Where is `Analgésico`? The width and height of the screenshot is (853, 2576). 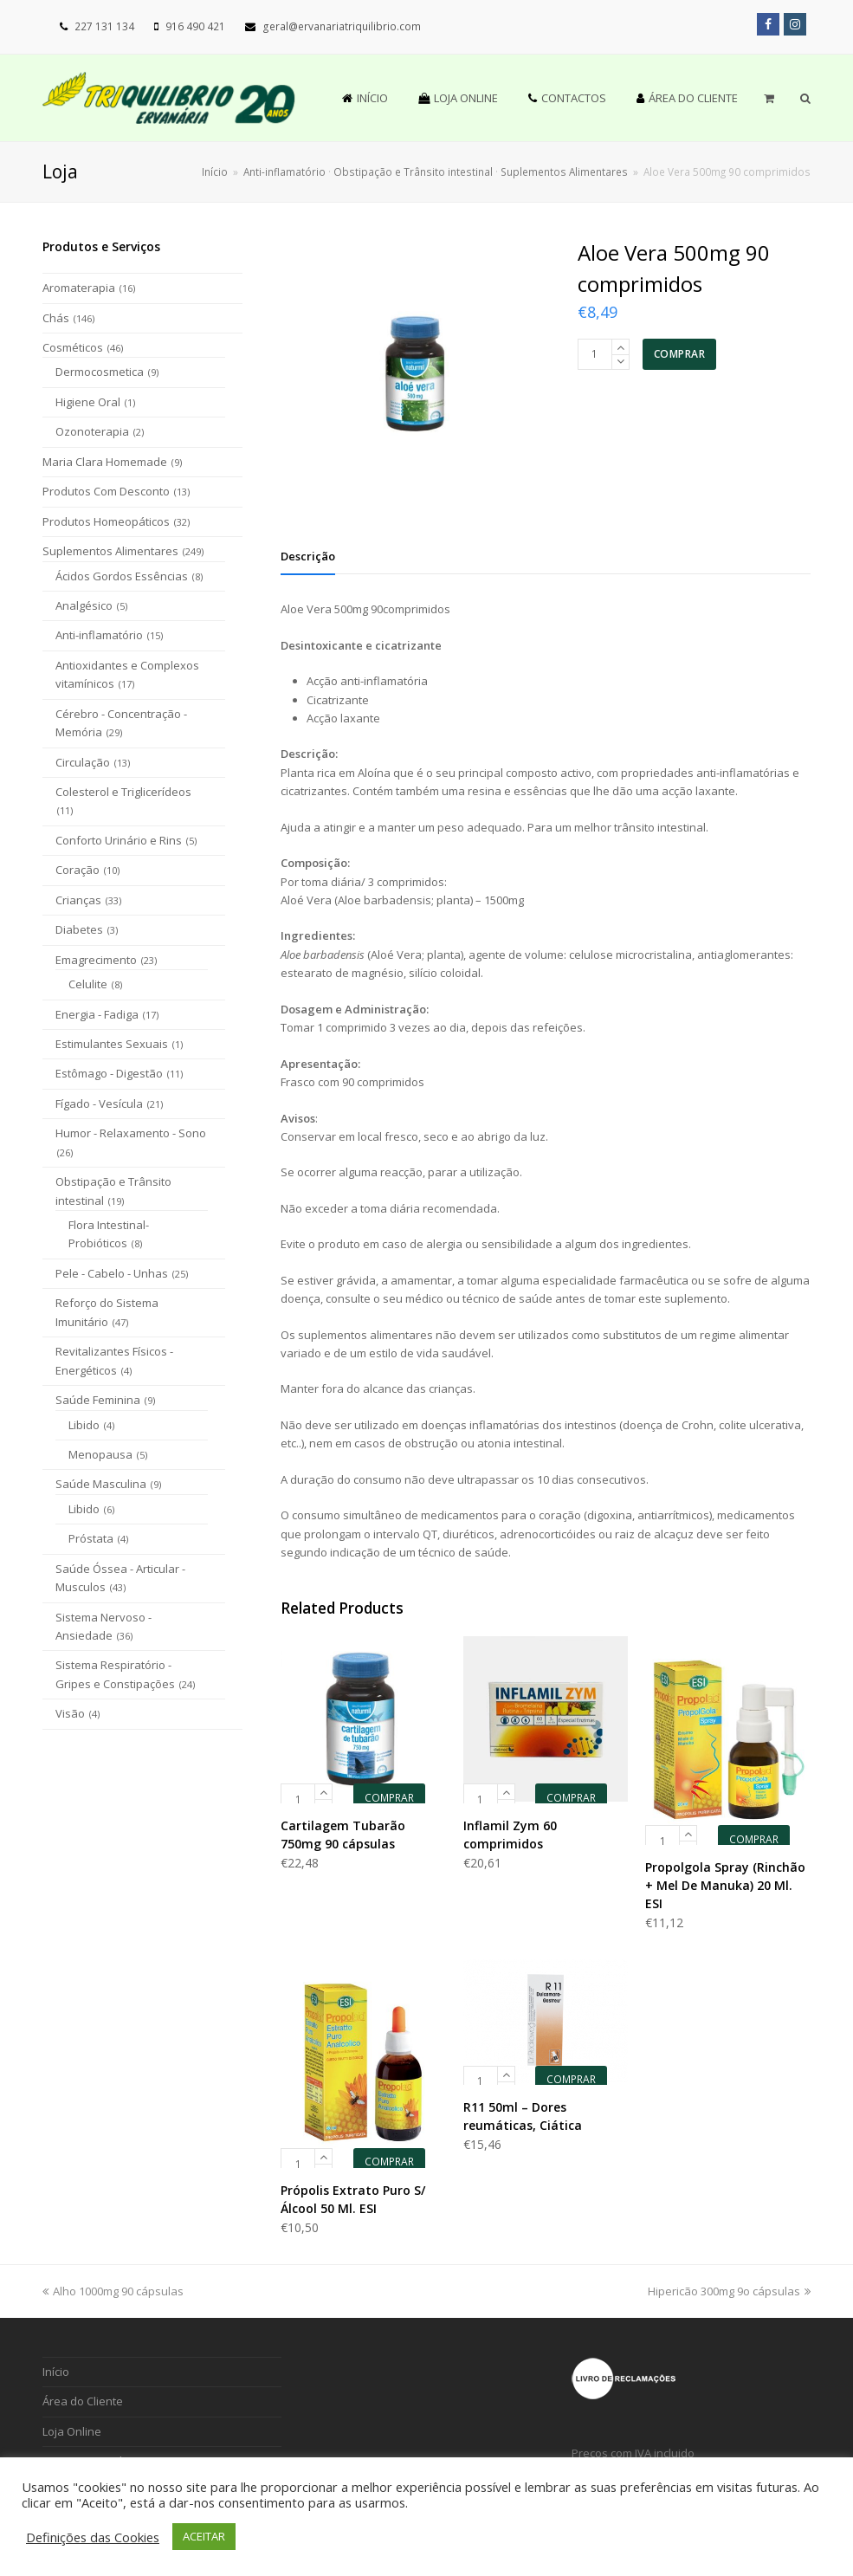
Analgésico is located at coordinates (84, 605).